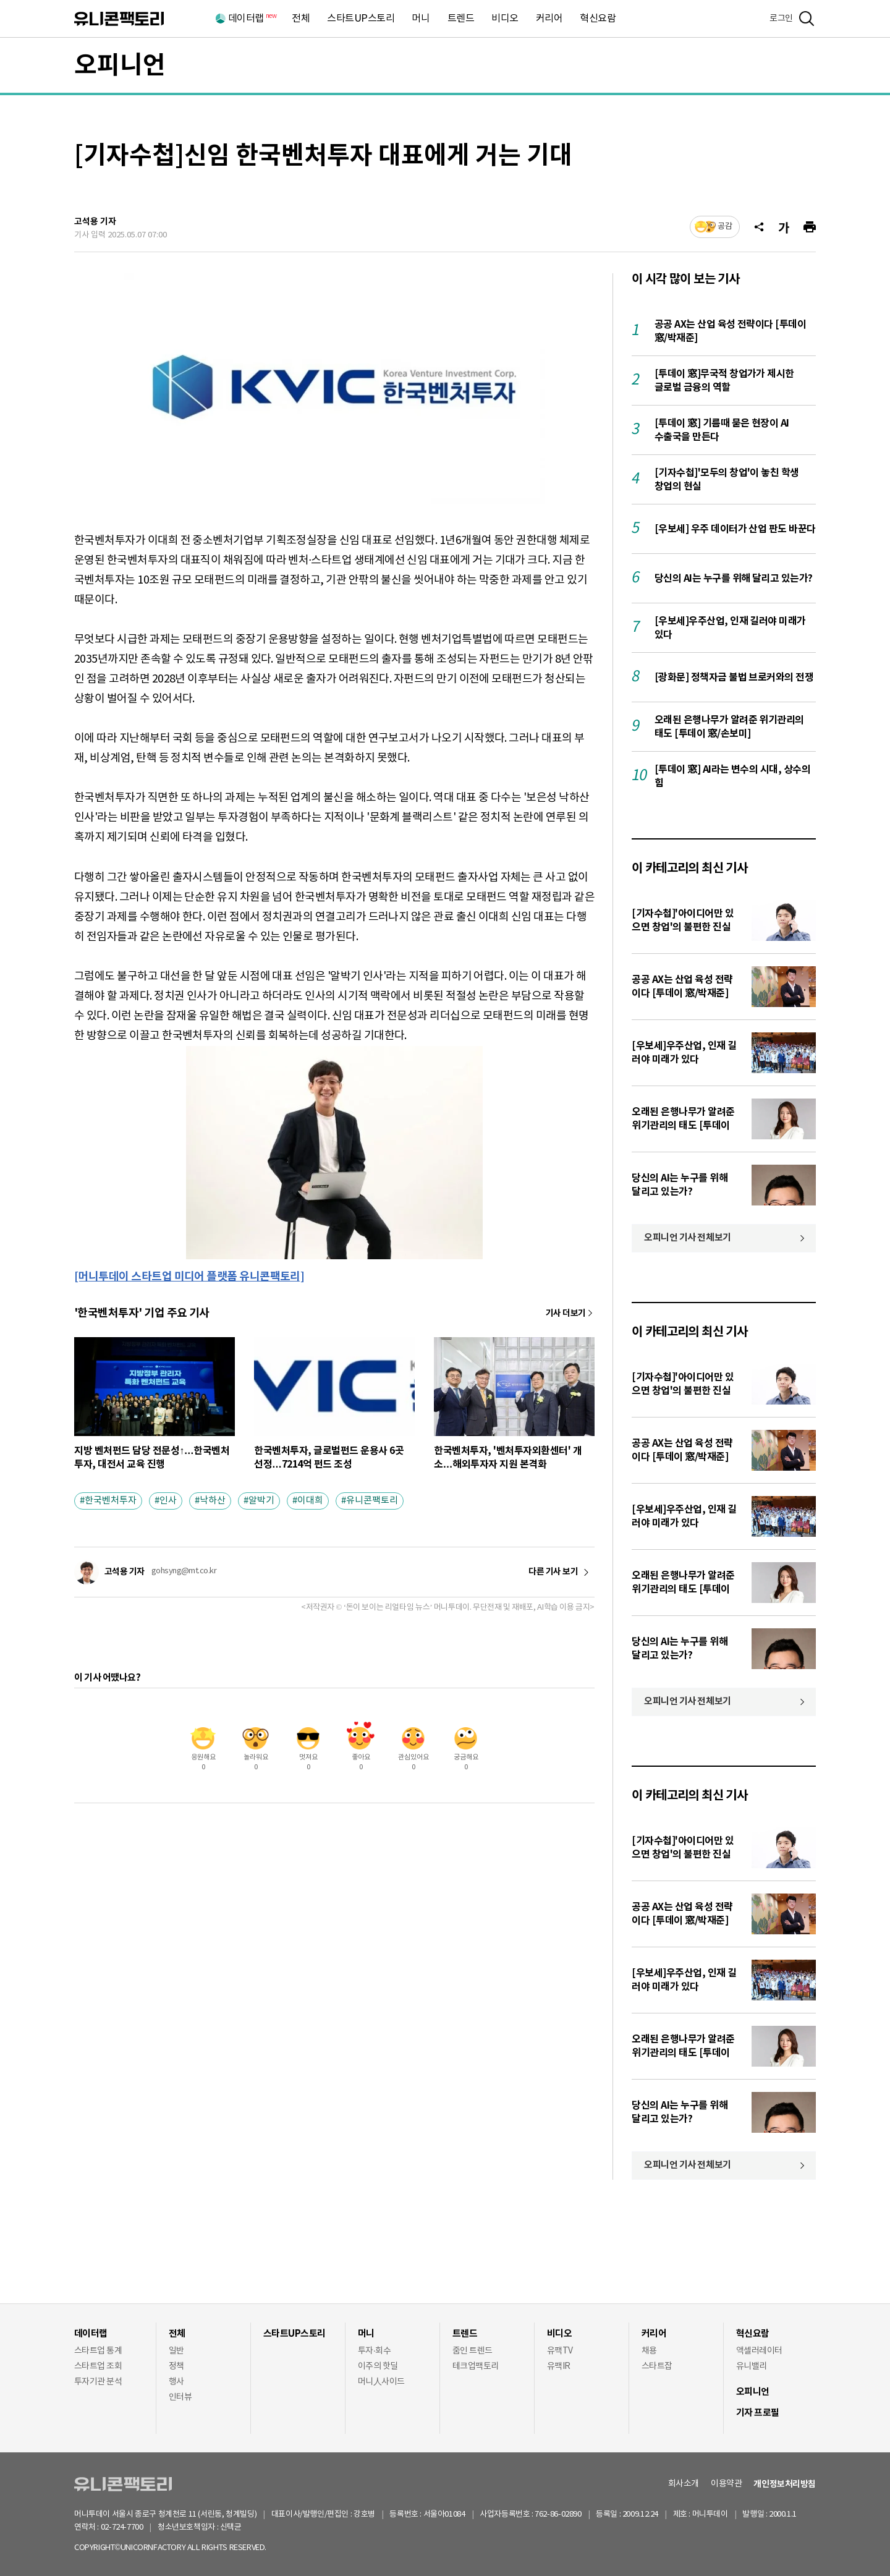 The height and width of the screenshot is (2576, 890). Describe the element at coordinates (560, 2351) in the screenshot. I see `유팩TV` at that location.